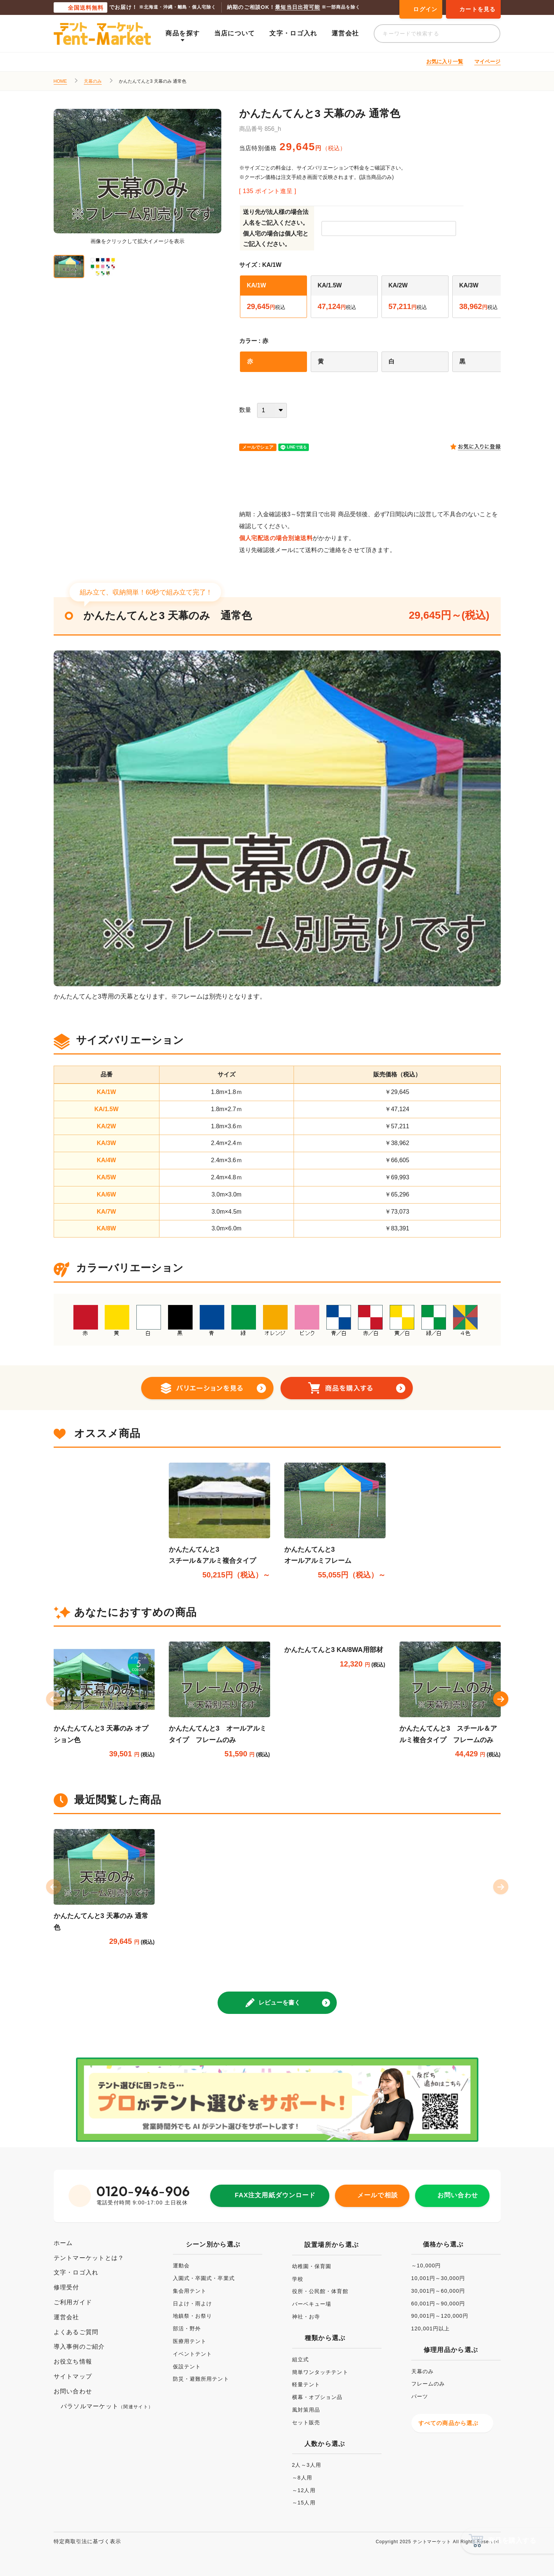 The width and height of the screenshot is (554, 2576). Describe the element at coordinates (87, 2541) in the screenshot. I see `特定商取引法に基づく表示` at that location.